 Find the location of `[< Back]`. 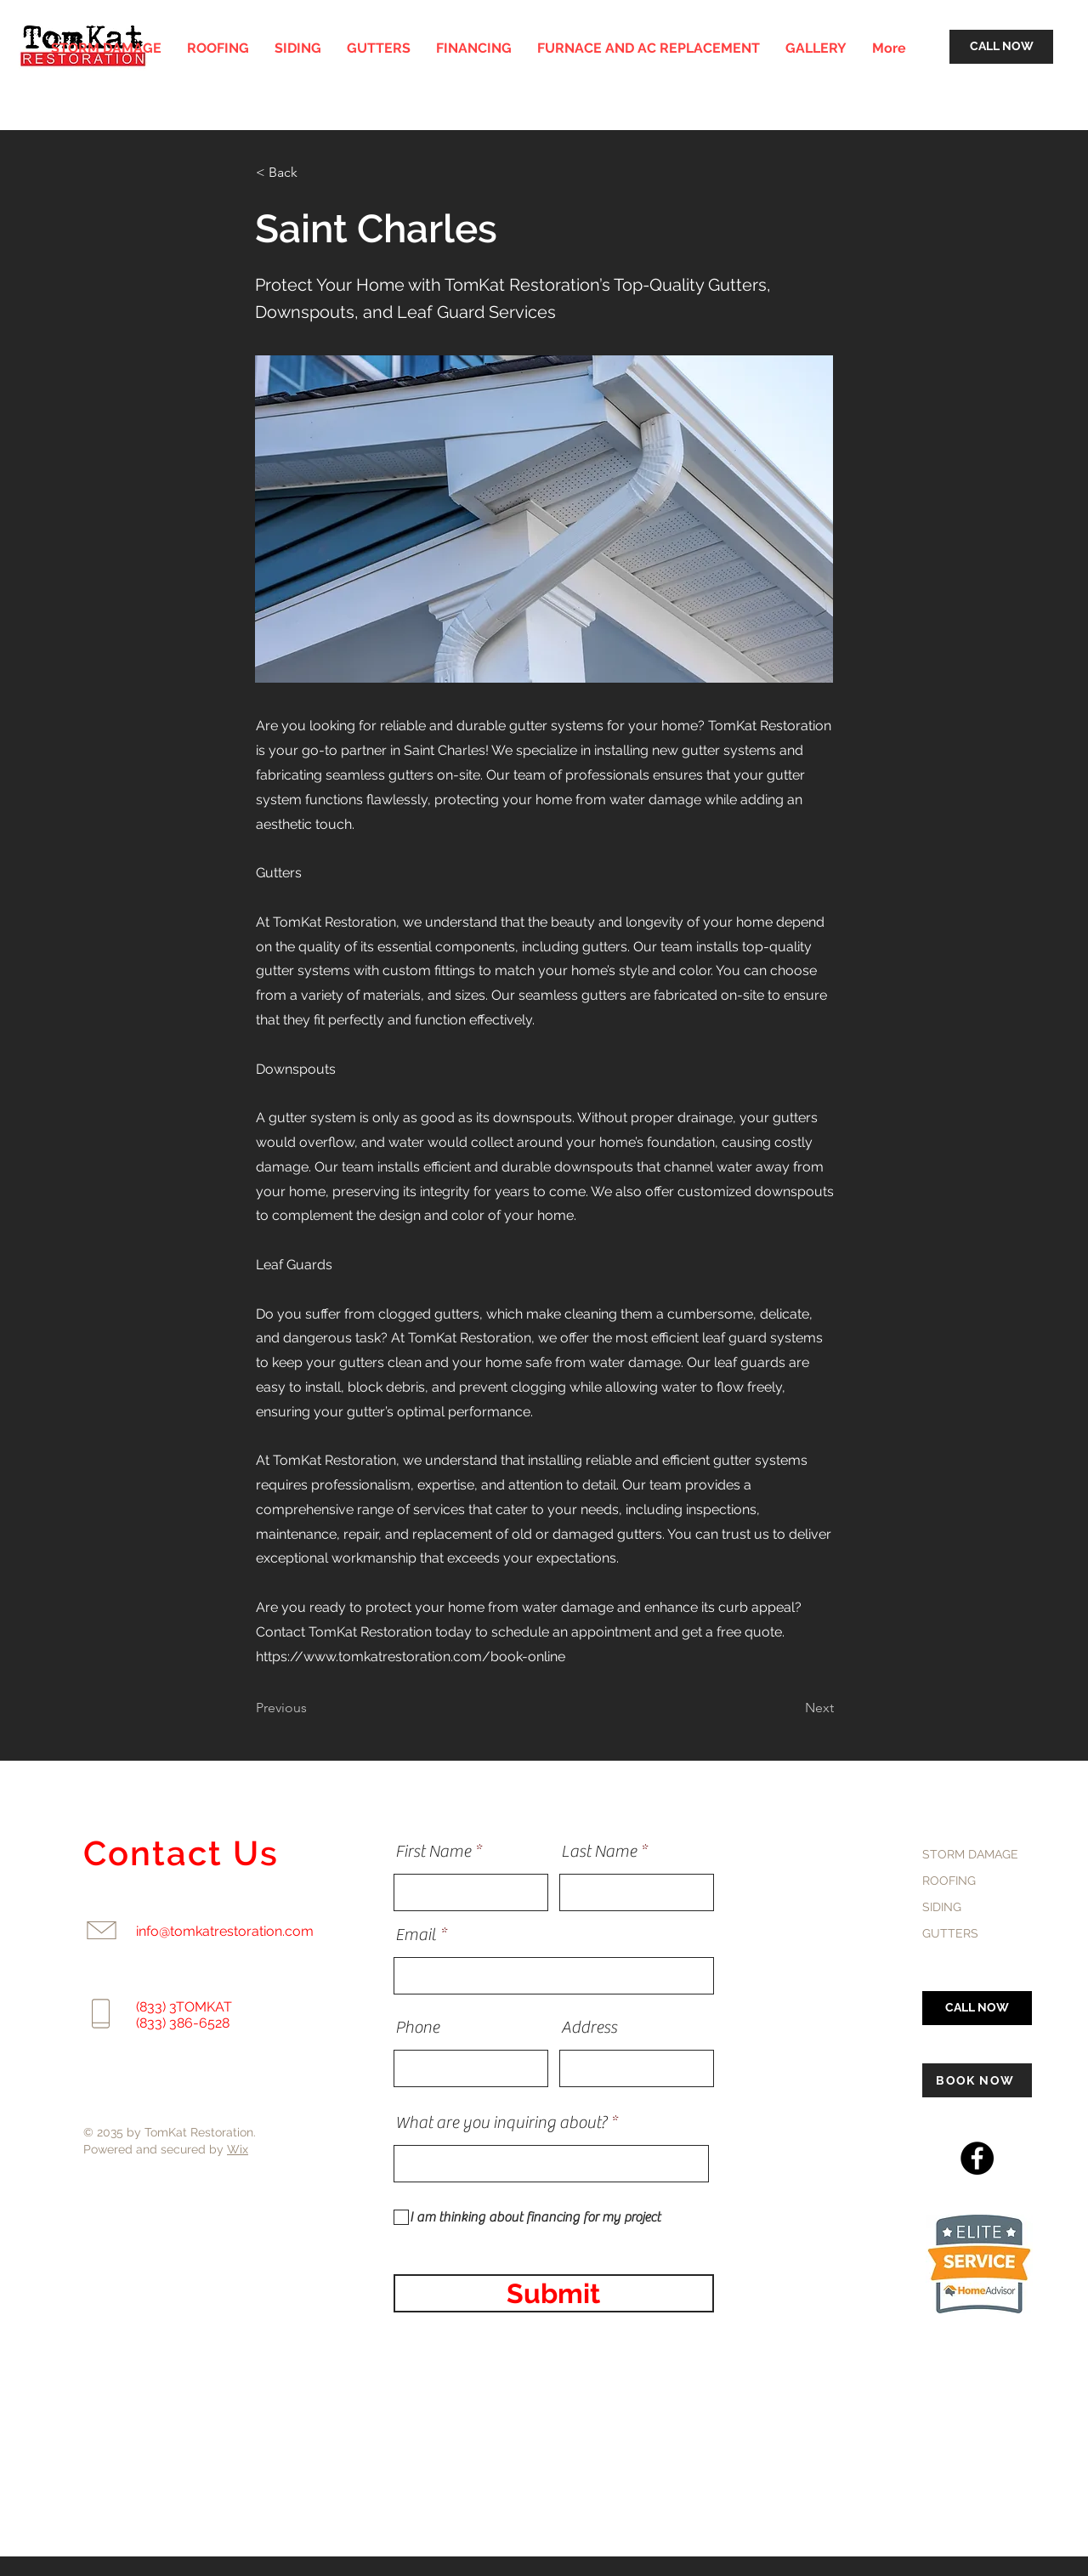

[< Back] is located at coordinates (312, 173).